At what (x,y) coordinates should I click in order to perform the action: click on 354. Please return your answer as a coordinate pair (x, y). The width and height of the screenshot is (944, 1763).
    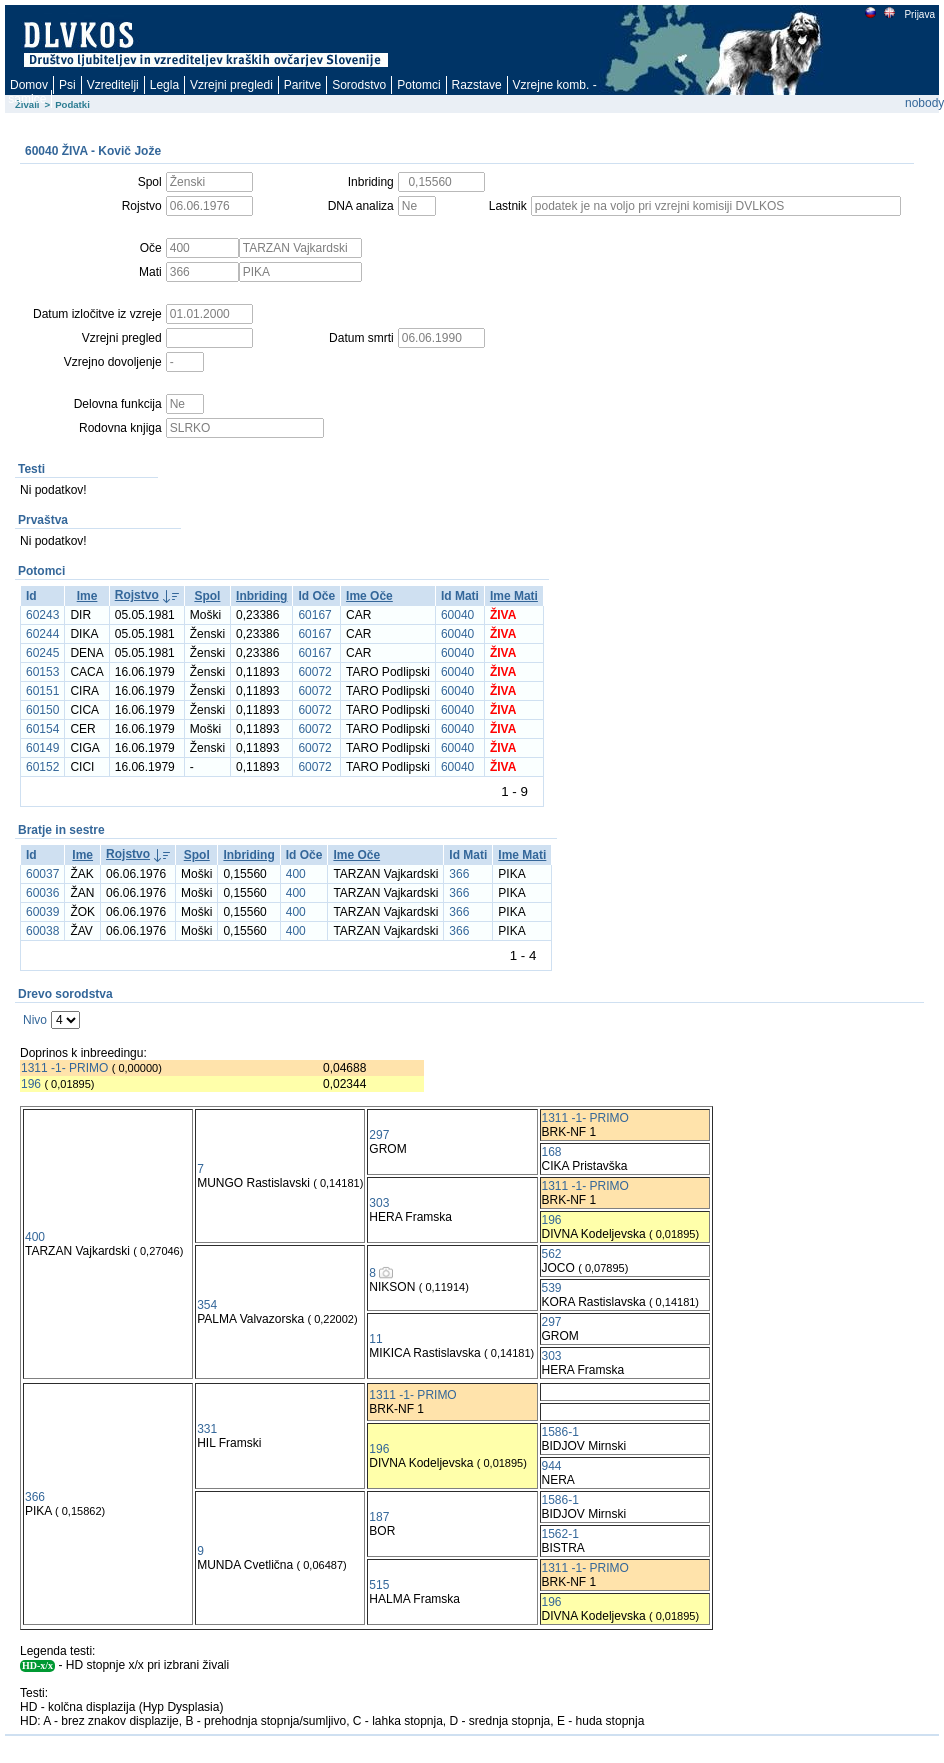
    Looking at the image, I should click on (207, 1305).